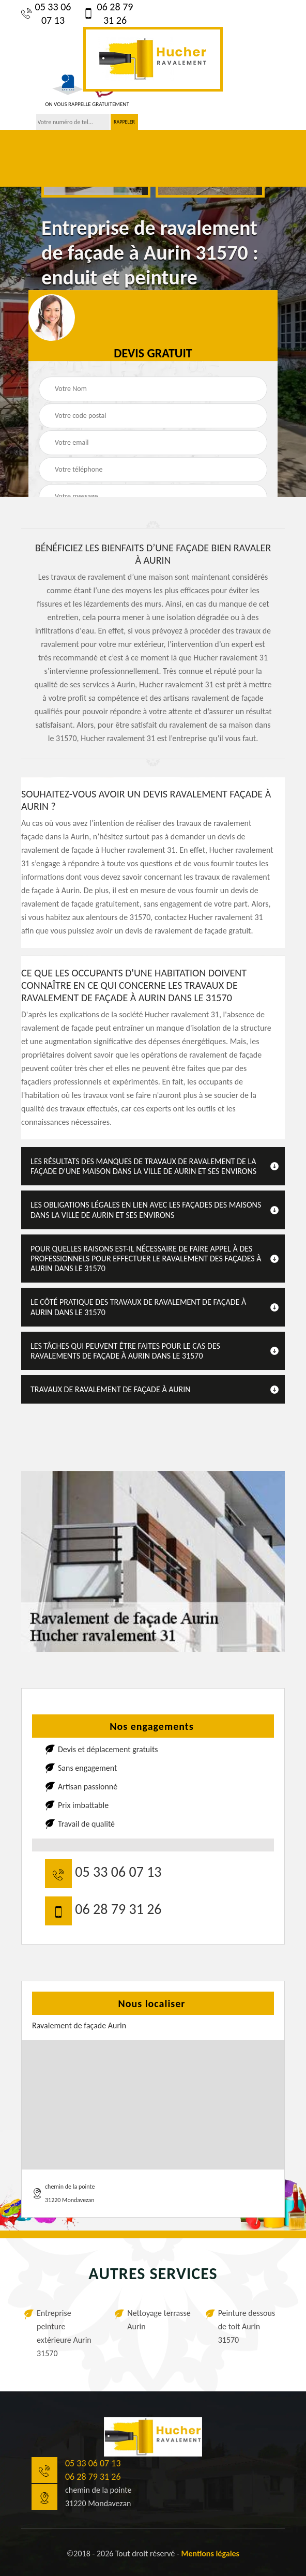  What do you see at coordinates (158, 2319) in the screenshot?
I see `Nettoyage terrasse Aurin` at bounding box center [158, 2319].